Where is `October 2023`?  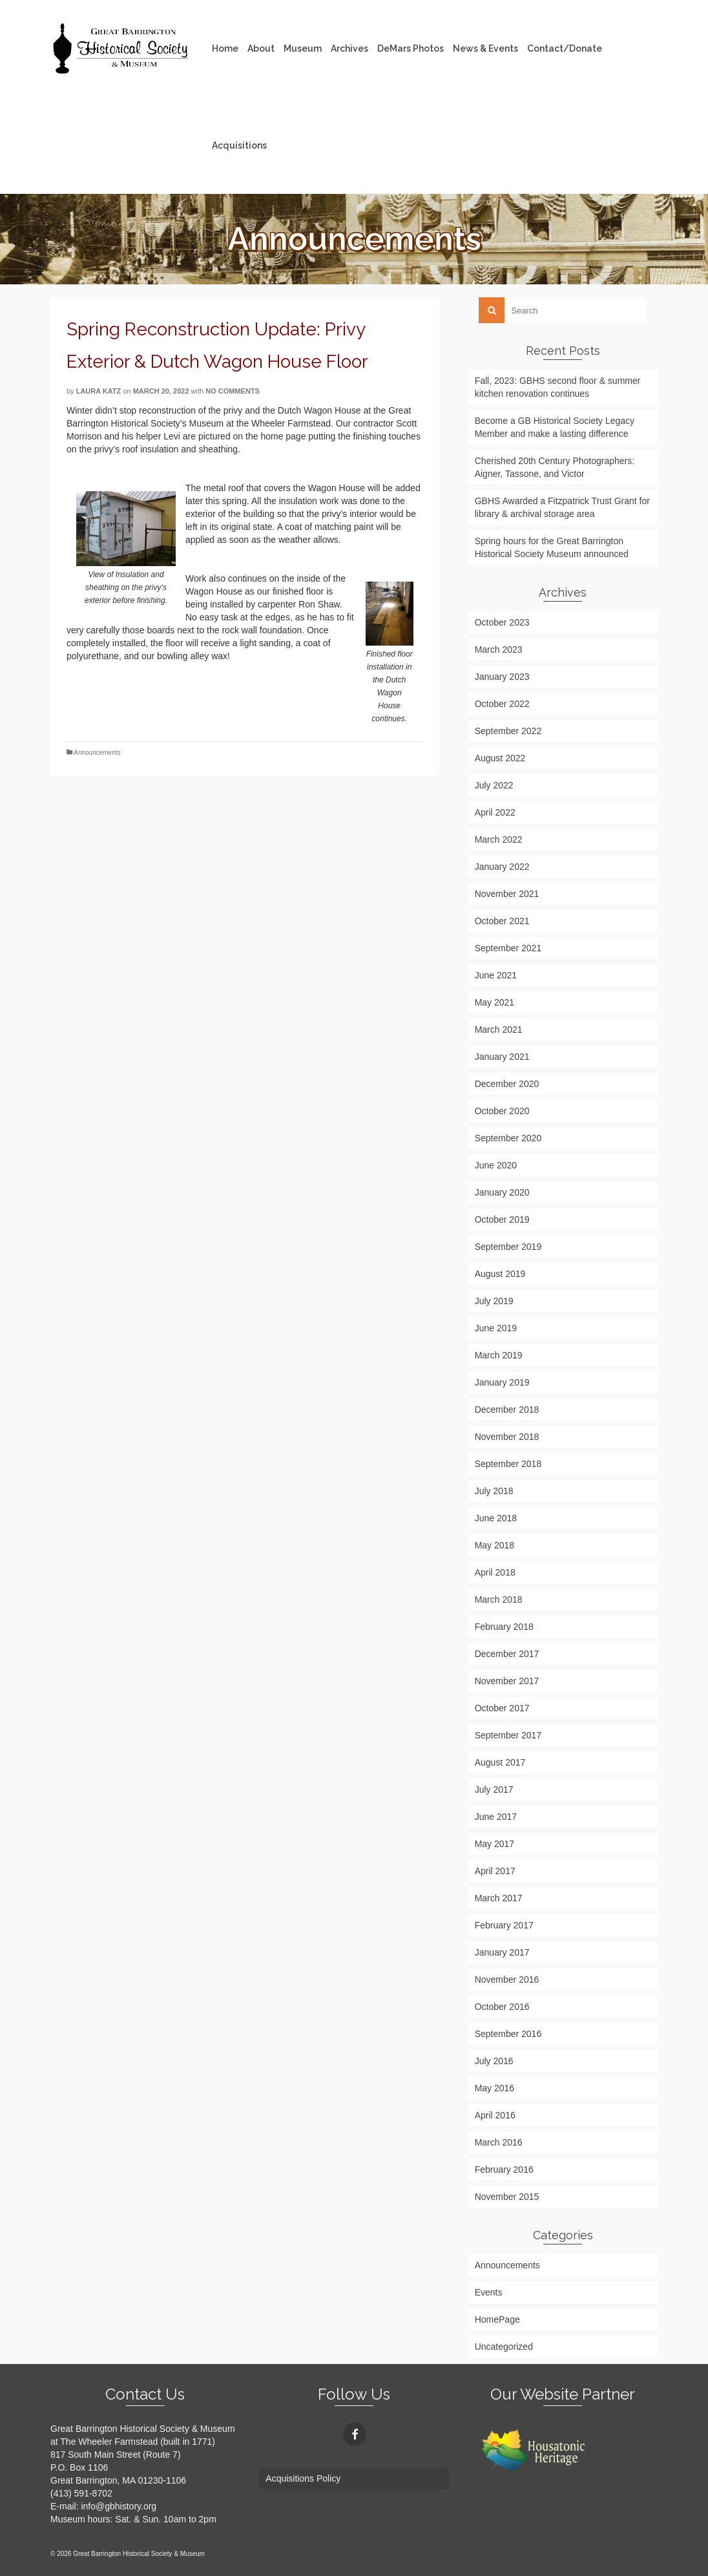
October 2023 is located at coordinates (502, 622).